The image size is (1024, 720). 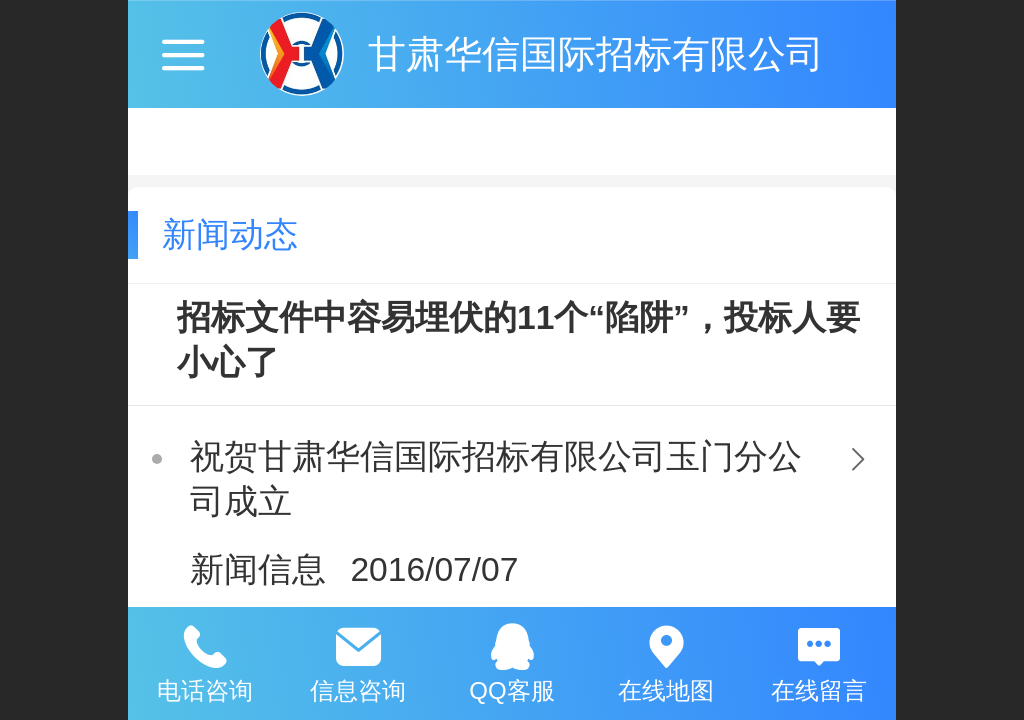 What do you see at coordinates (518, 340) in the screenshot?
I see `招标文件中容易埋伏的11个“陷阱”，投标人要小心了` at bounding box center [518, 340].